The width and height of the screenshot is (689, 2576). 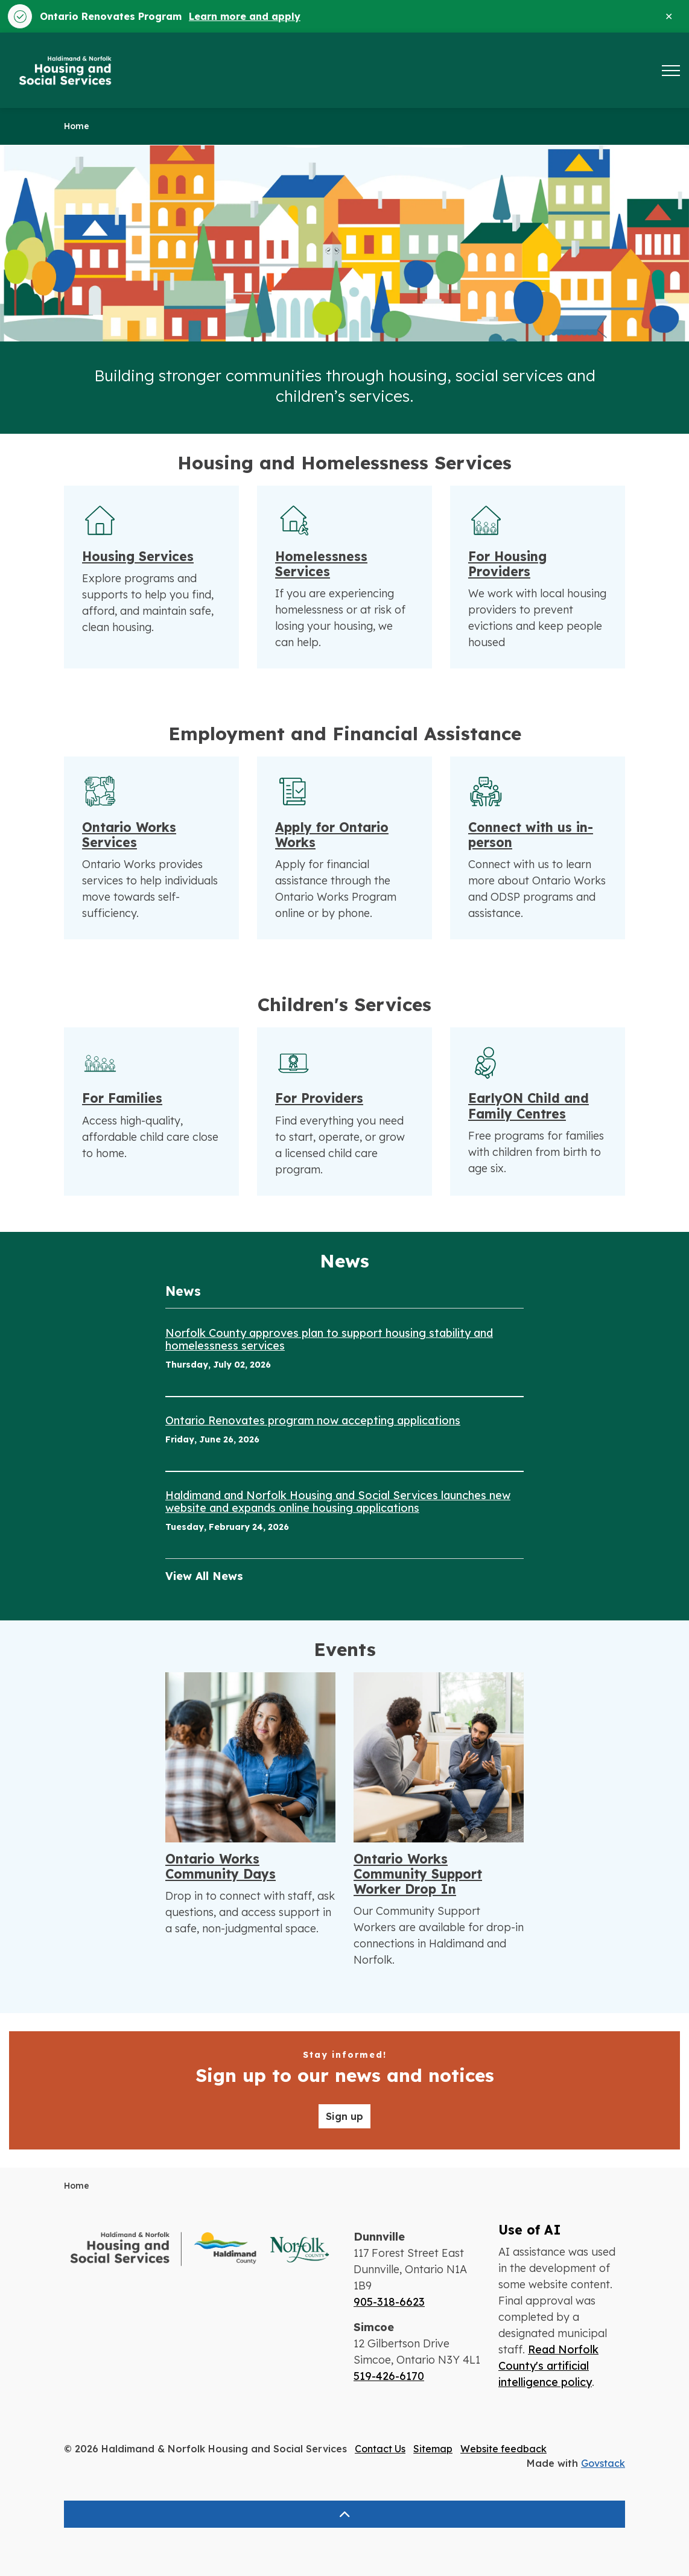 I want to click on Read Norfolk County's artificial intelligence policy, so click(x=548, y=2366).